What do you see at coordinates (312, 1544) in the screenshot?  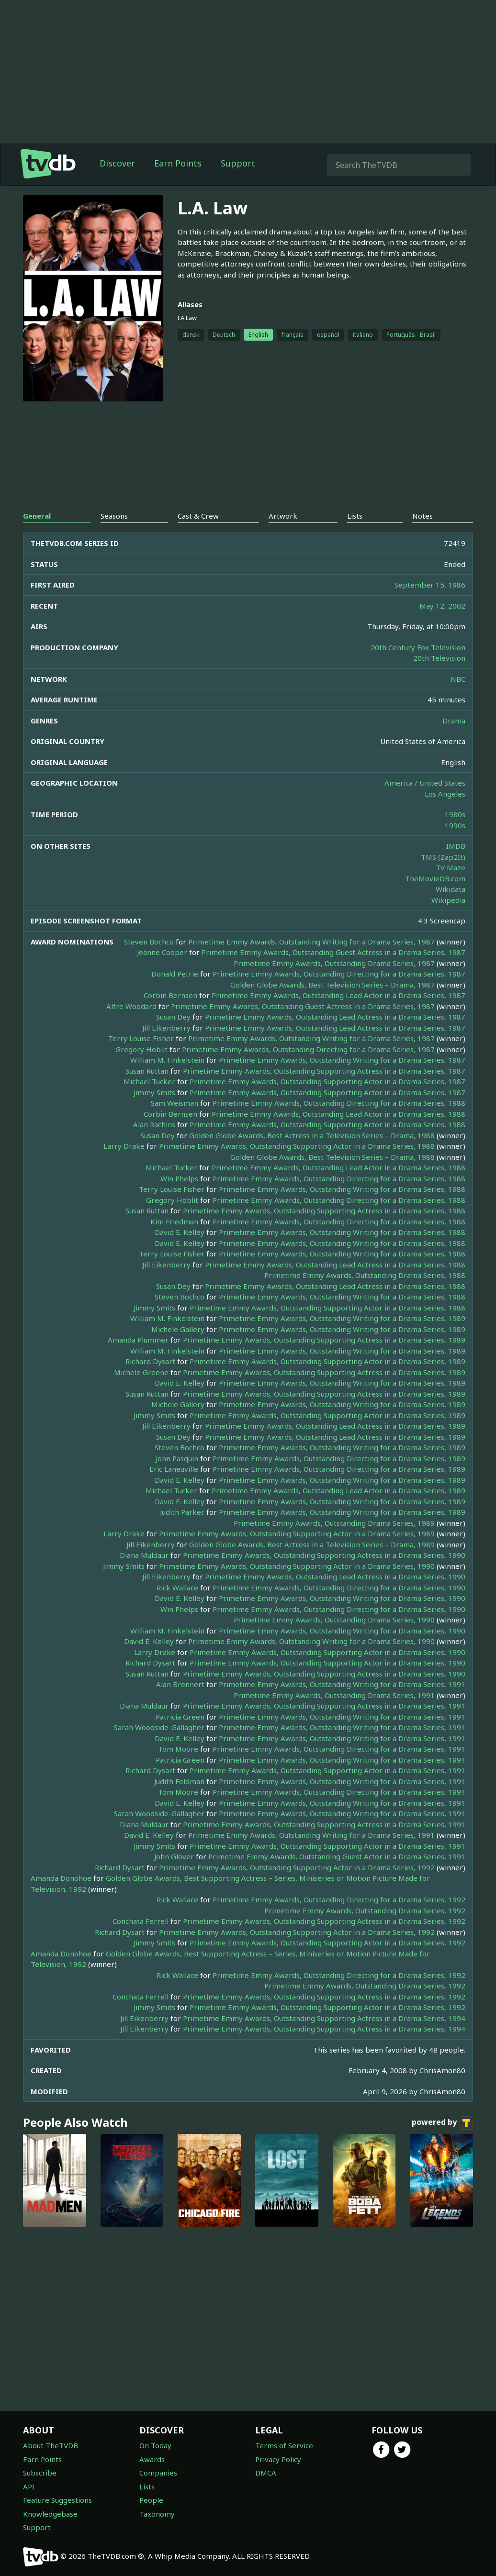 I see `Golden Globe Awards, Best Actress in a Television Series – Drama, 1989` at bounding box center [312, 1544].